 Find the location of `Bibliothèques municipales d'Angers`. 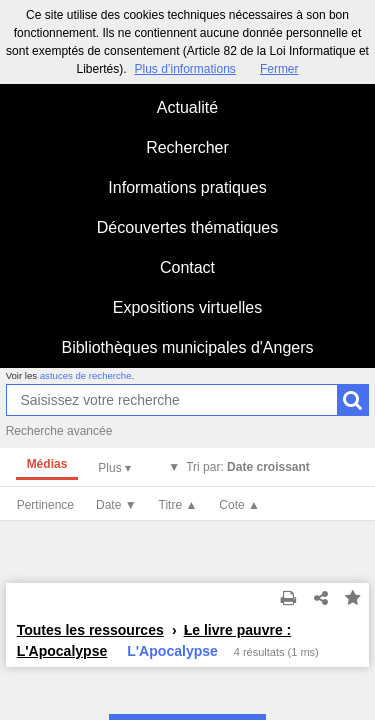

Bibliothèques municipales d'Angers is located at coordinates (187, 347).